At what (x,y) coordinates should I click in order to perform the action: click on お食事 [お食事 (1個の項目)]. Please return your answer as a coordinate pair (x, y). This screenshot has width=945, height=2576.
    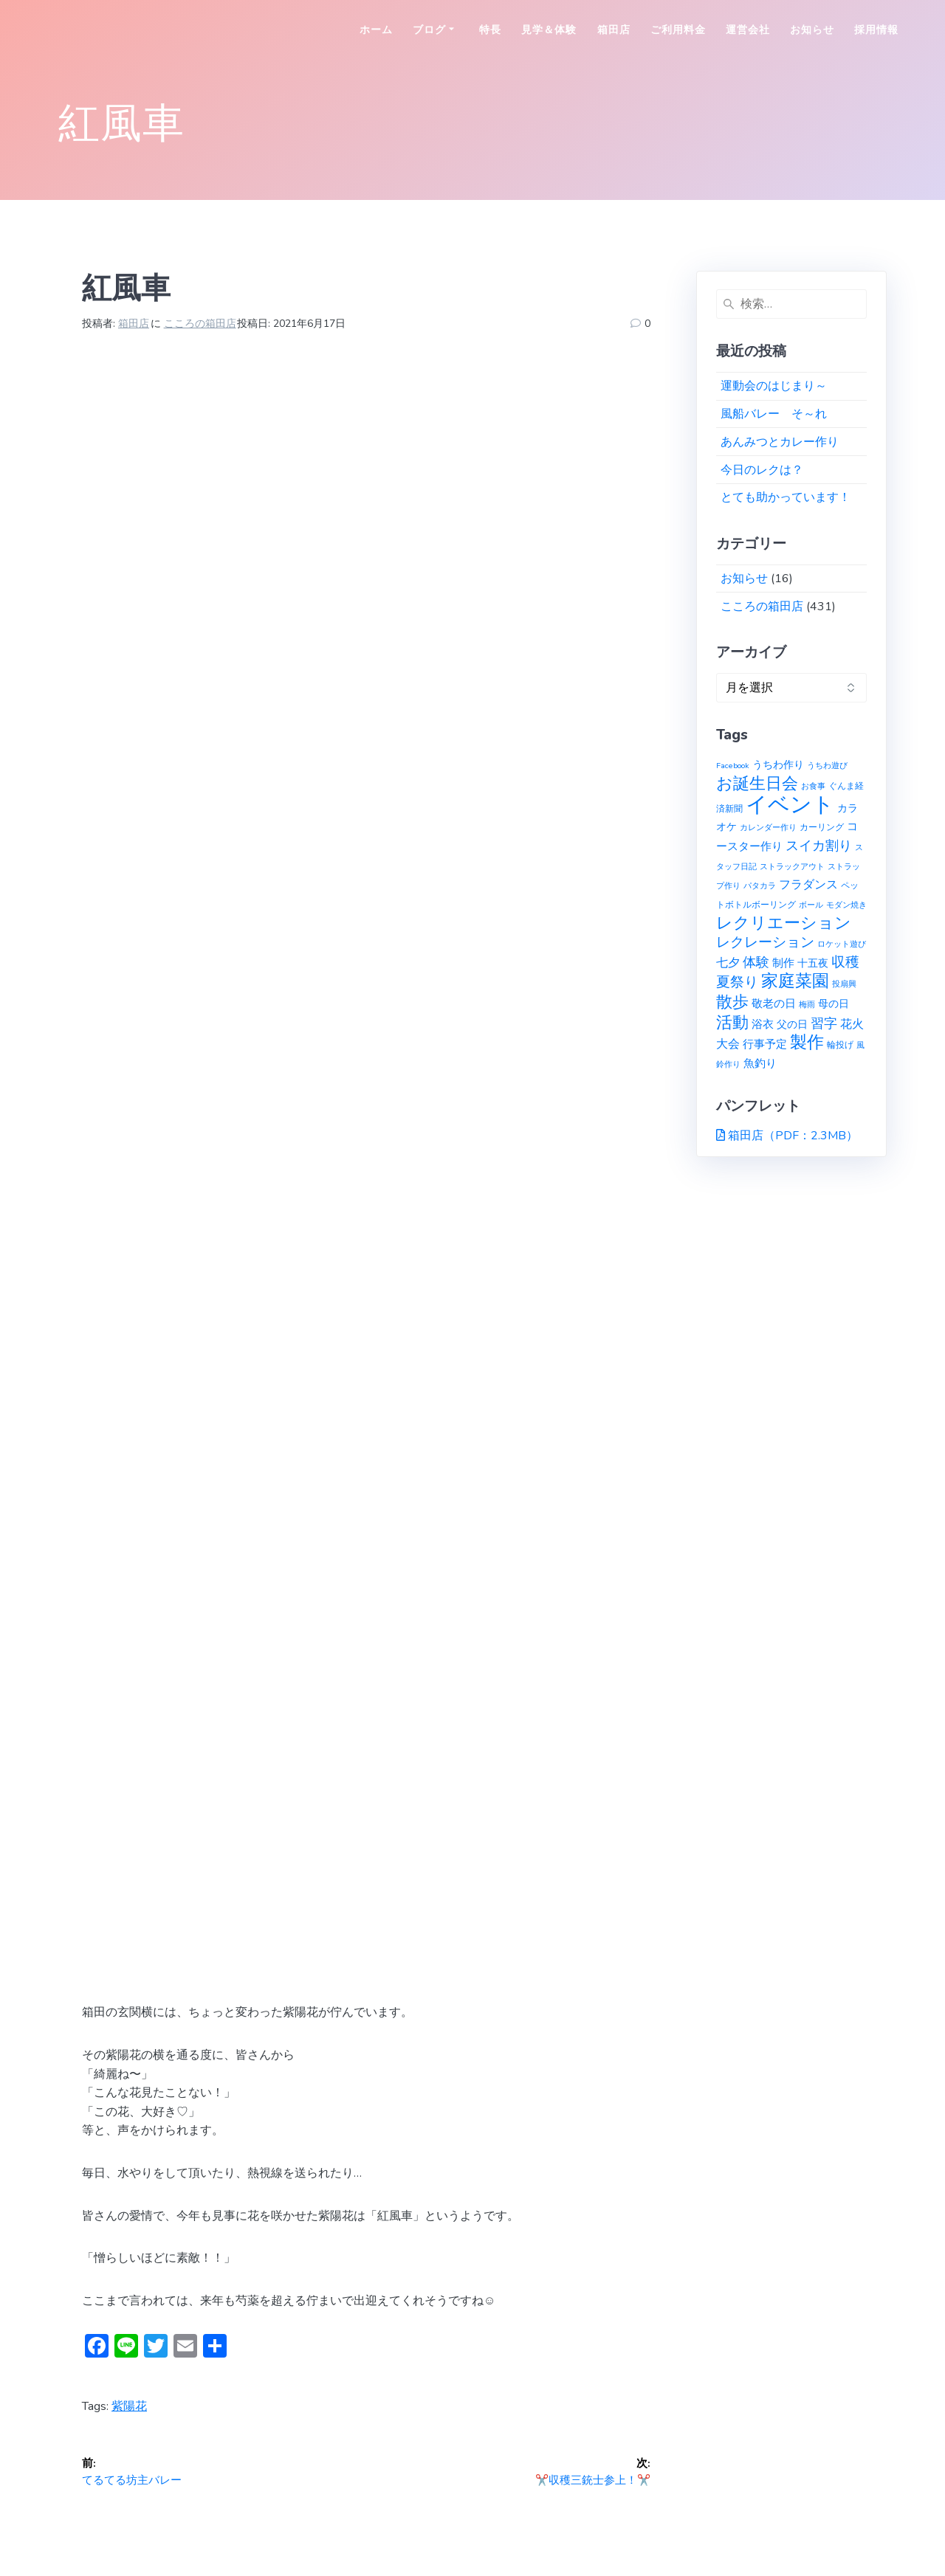
    Looking at the image, I should click on (813, 786).